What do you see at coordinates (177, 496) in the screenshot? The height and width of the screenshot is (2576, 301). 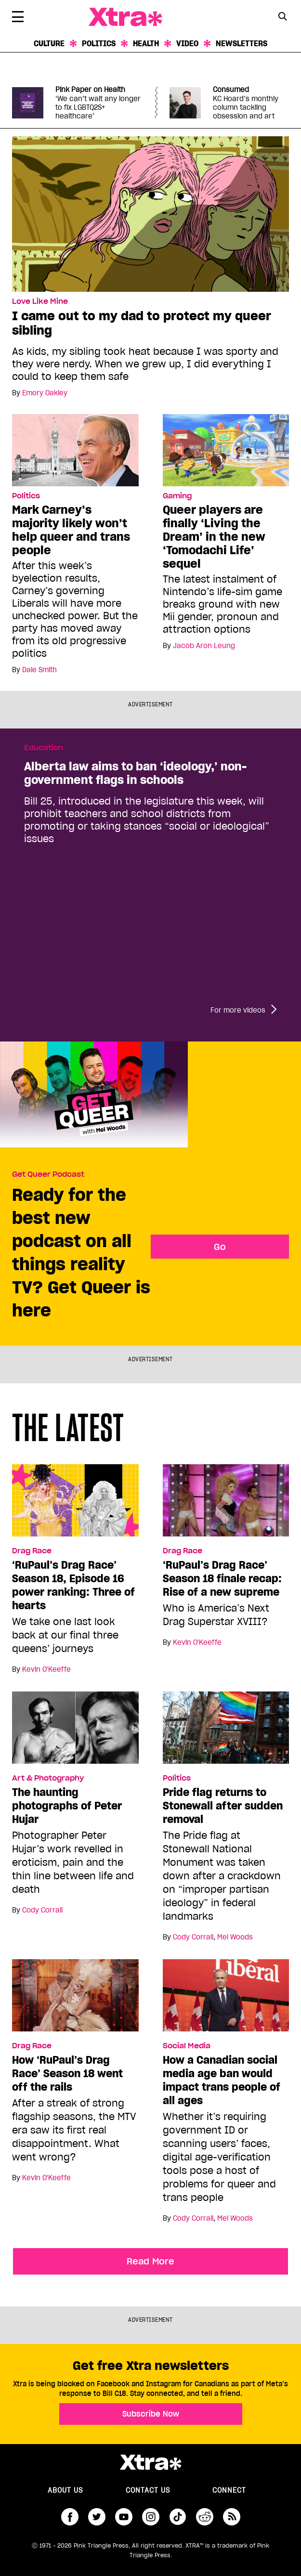 I see `Gaming [Read more in Gaming]` at bounding box center [177, 496].